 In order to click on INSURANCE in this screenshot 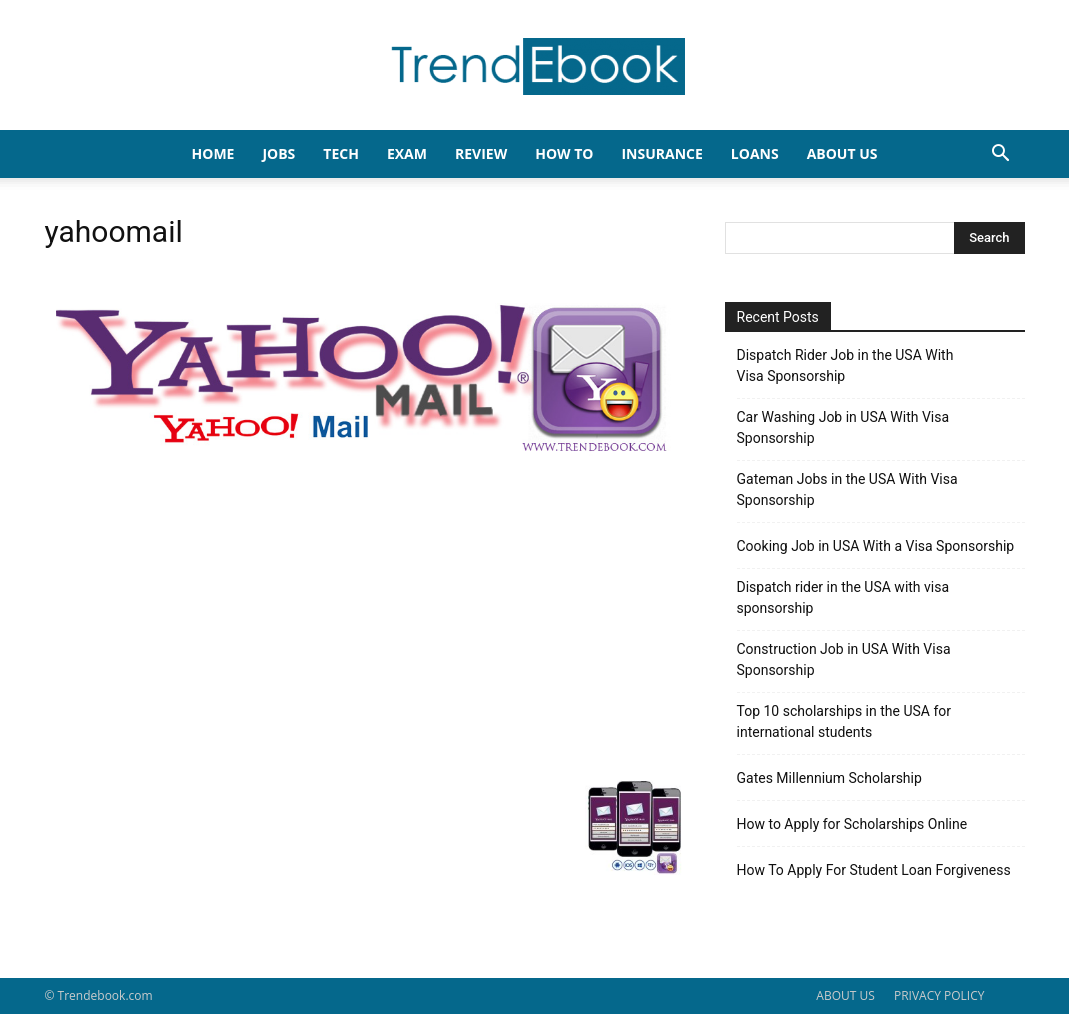, I will do `click(661, 153)`.